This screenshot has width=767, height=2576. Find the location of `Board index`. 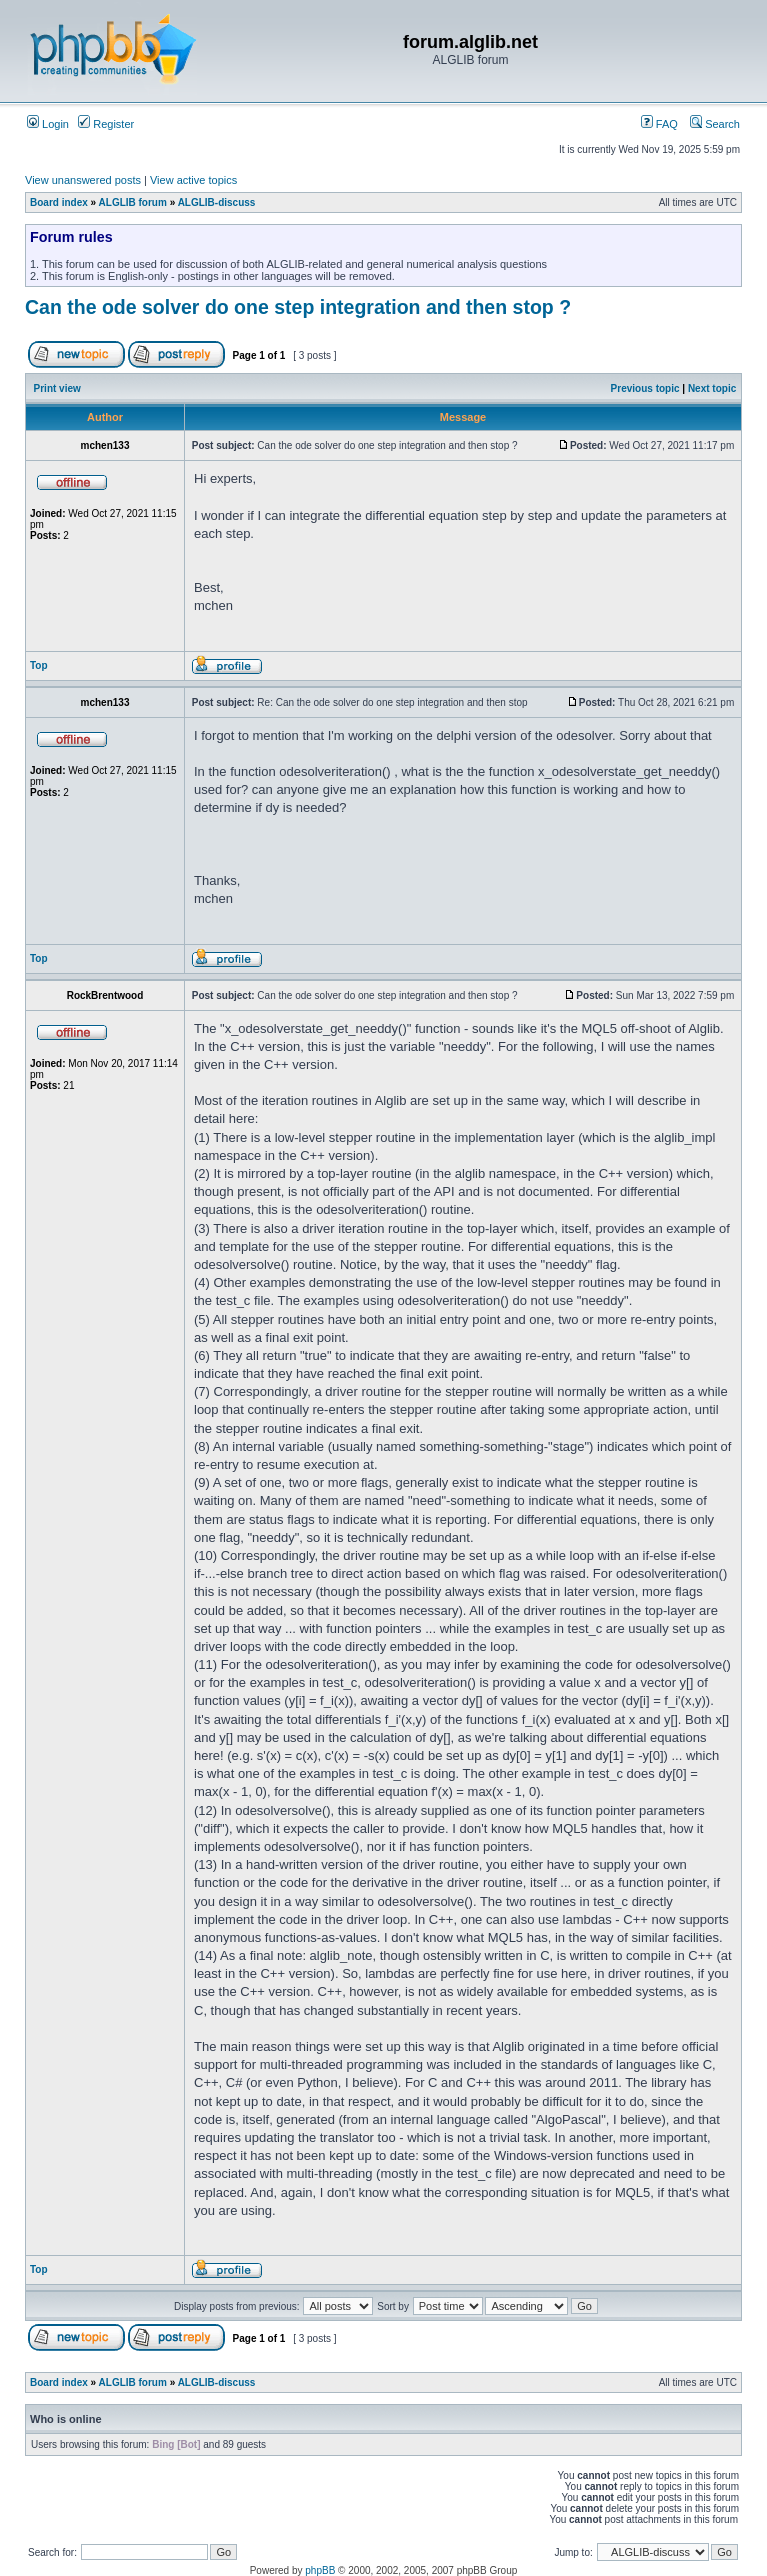

Board index is located at coordinates (59, 202).